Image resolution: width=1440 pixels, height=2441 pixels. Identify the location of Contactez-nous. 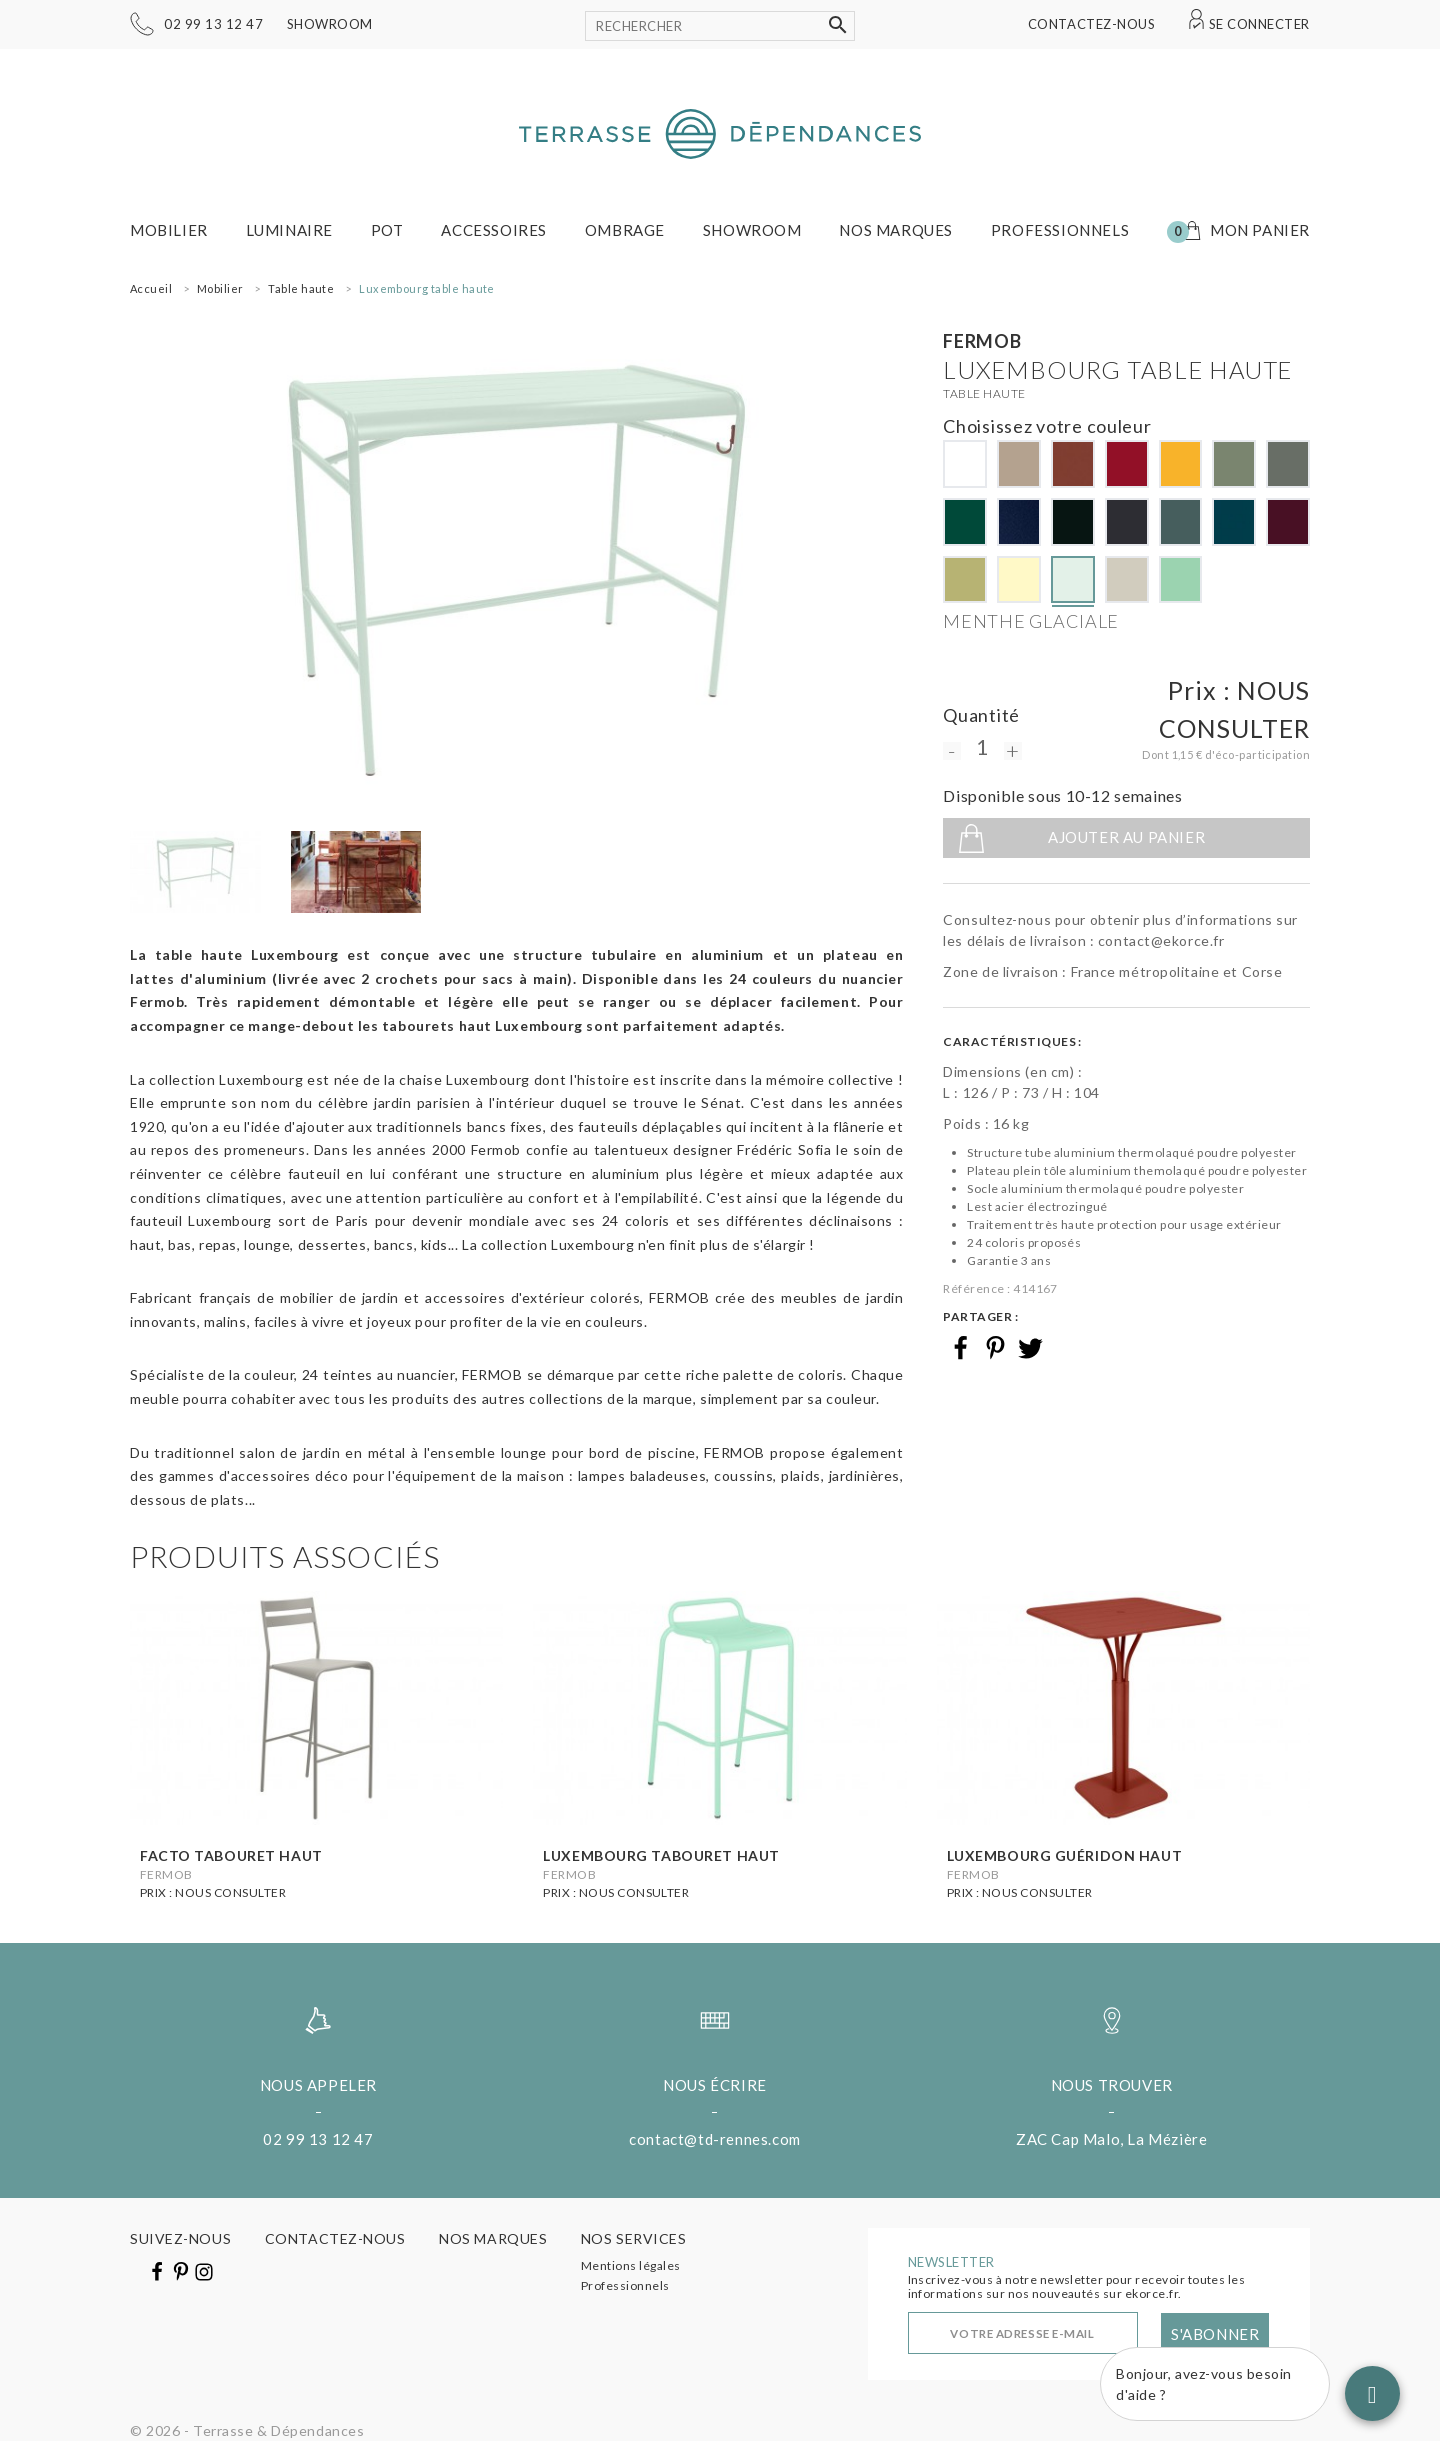
(1091, 24).